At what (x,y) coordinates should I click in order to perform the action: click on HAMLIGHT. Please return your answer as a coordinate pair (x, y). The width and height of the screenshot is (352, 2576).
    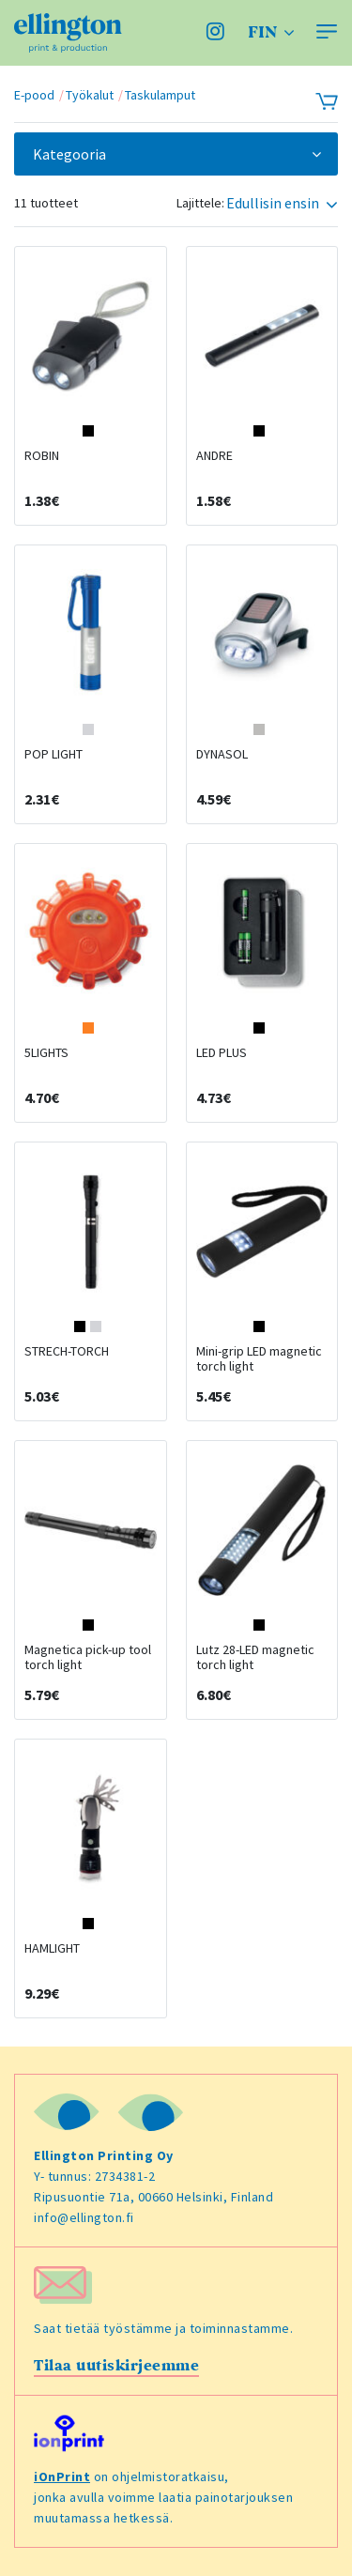
    Looking at the image, I should click on (52, 1948).